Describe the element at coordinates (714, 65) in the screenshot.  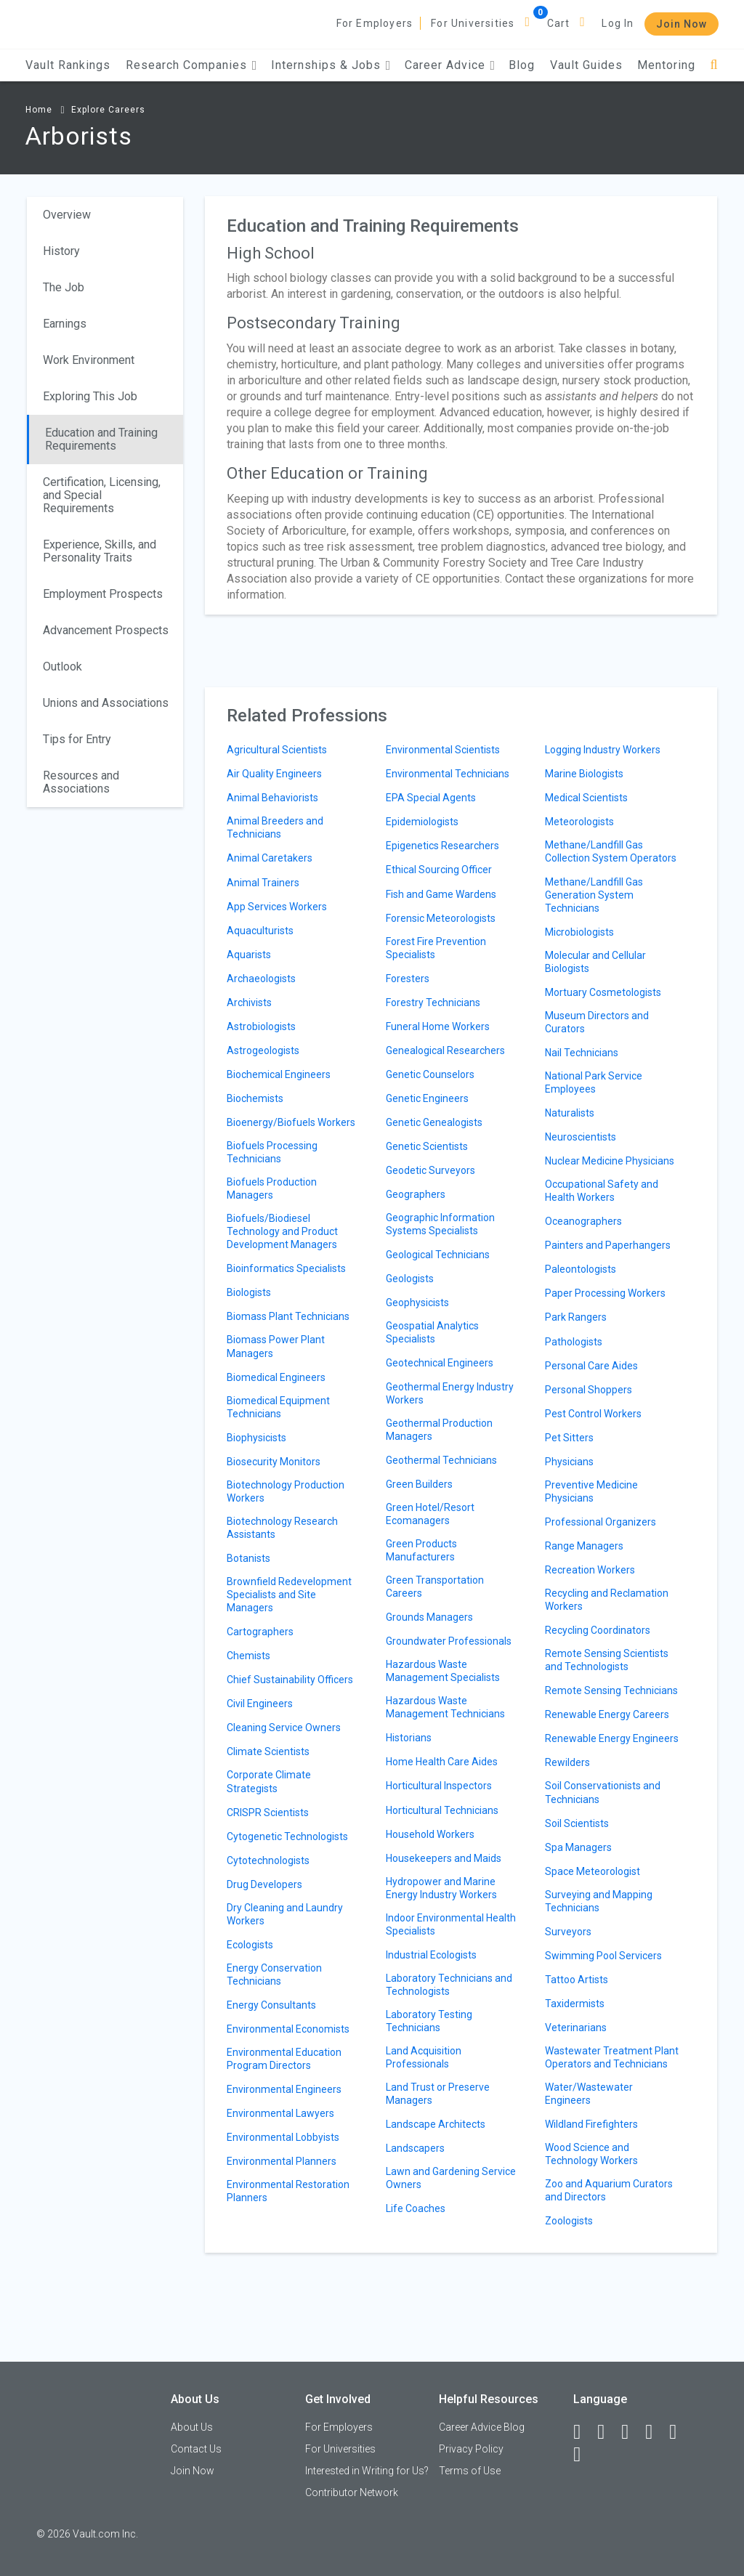
I see `[Search]` at that location.